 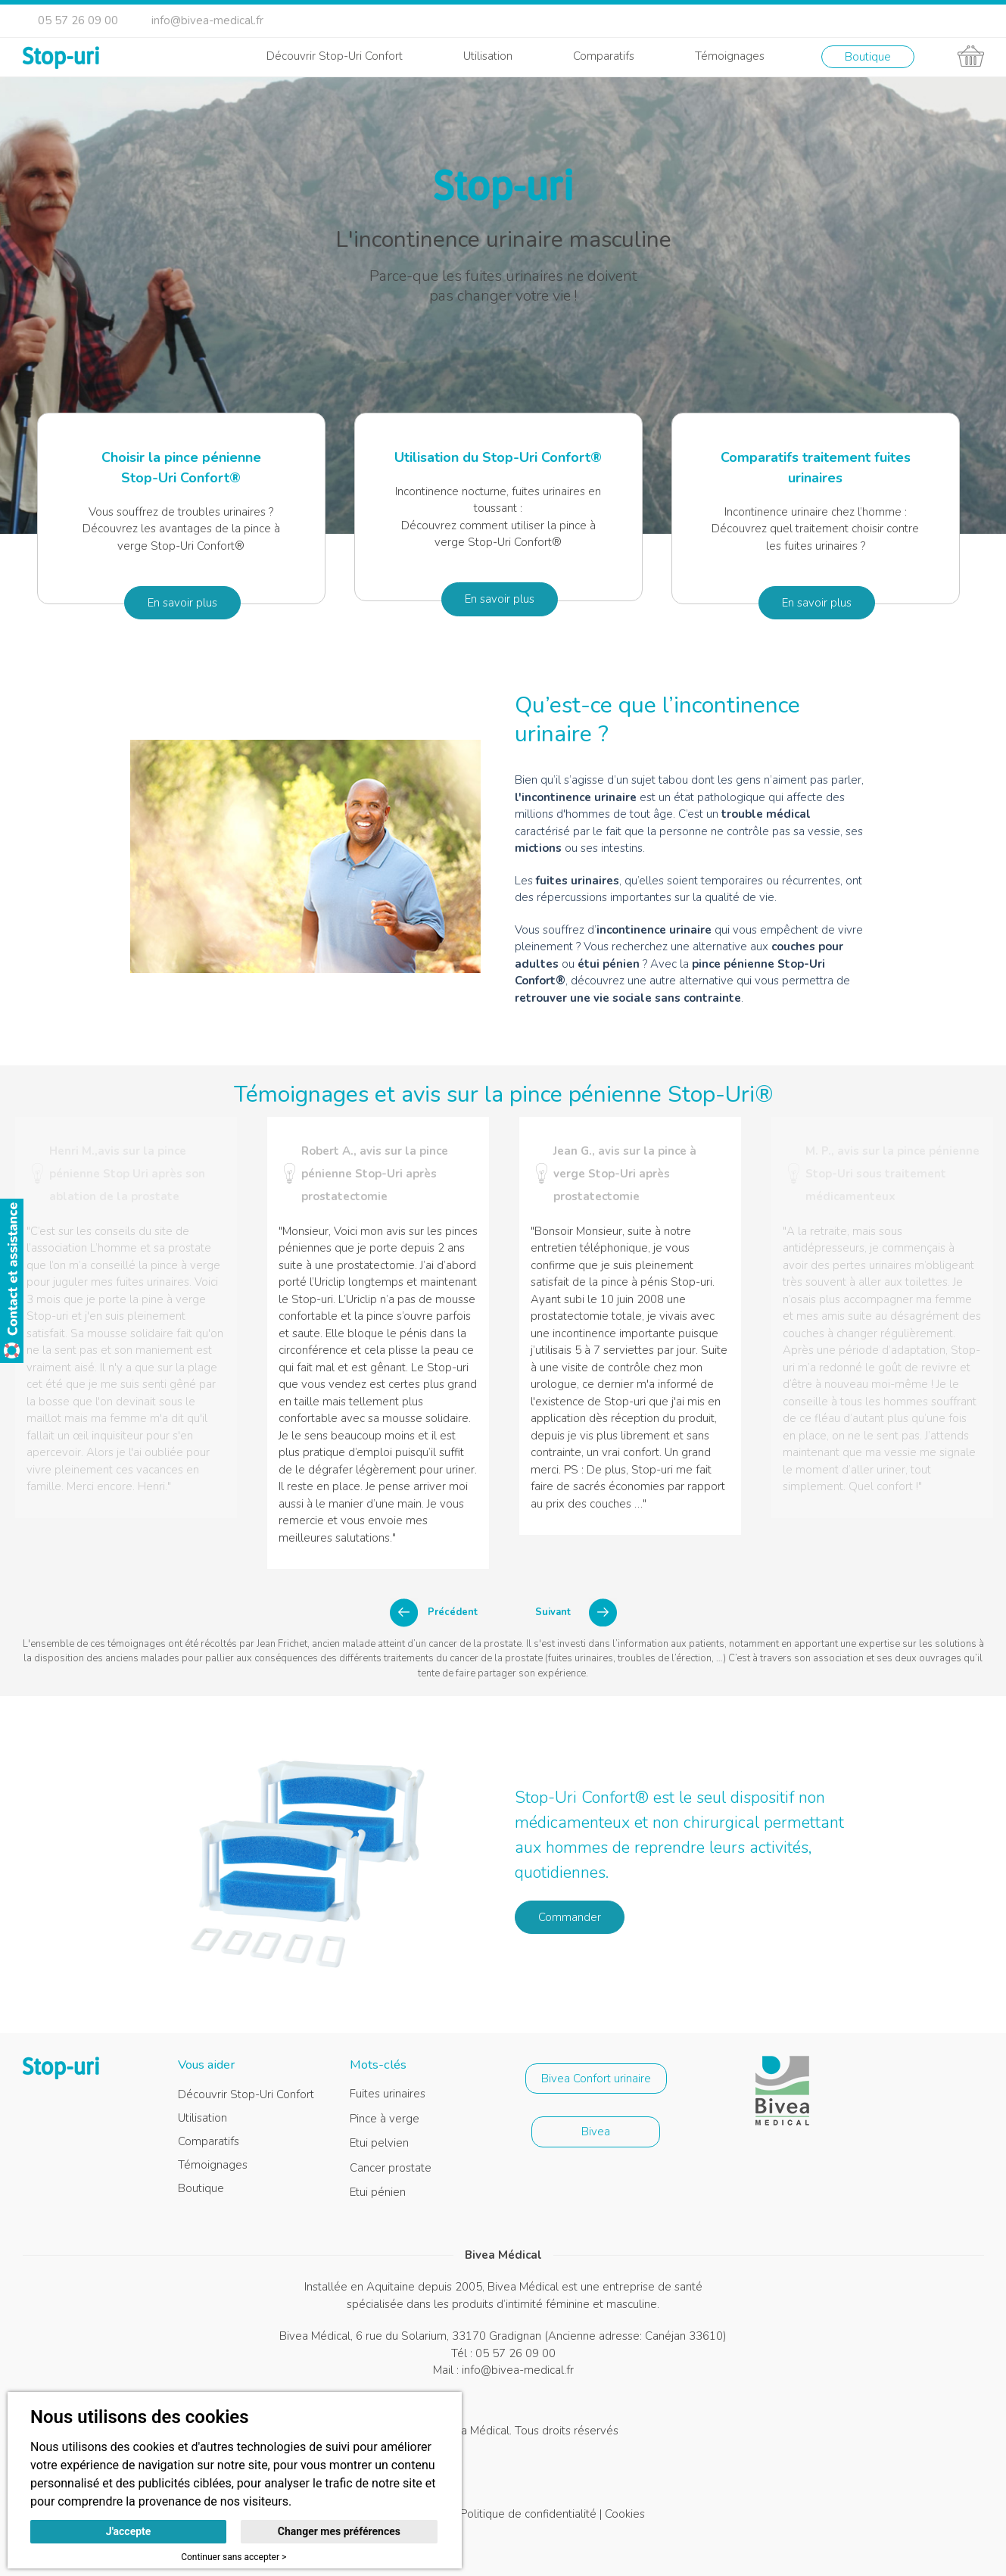 What do you see at coordinates (553, 1612) in the screenshot?
I see `Suivant` at bounding box center [553, 1612].